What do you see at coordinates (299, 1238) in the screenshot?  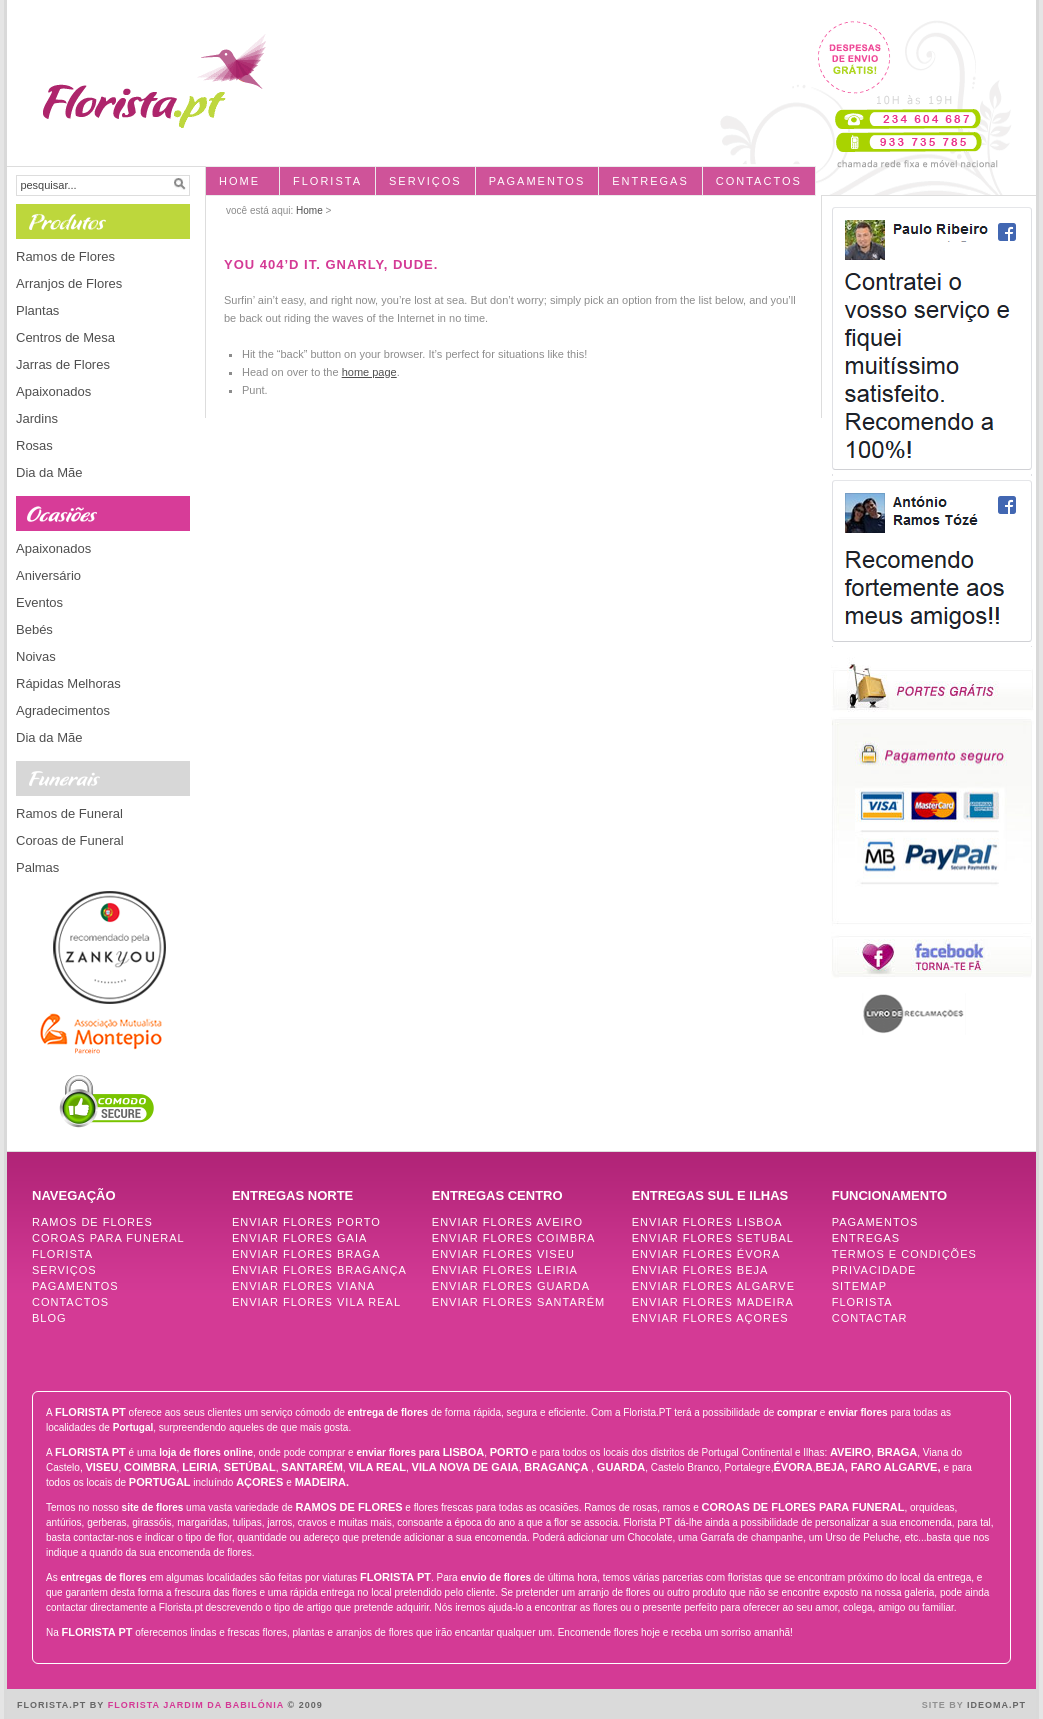 I see `Enviar Flores Gaia` at bounding box center [299, 1238].